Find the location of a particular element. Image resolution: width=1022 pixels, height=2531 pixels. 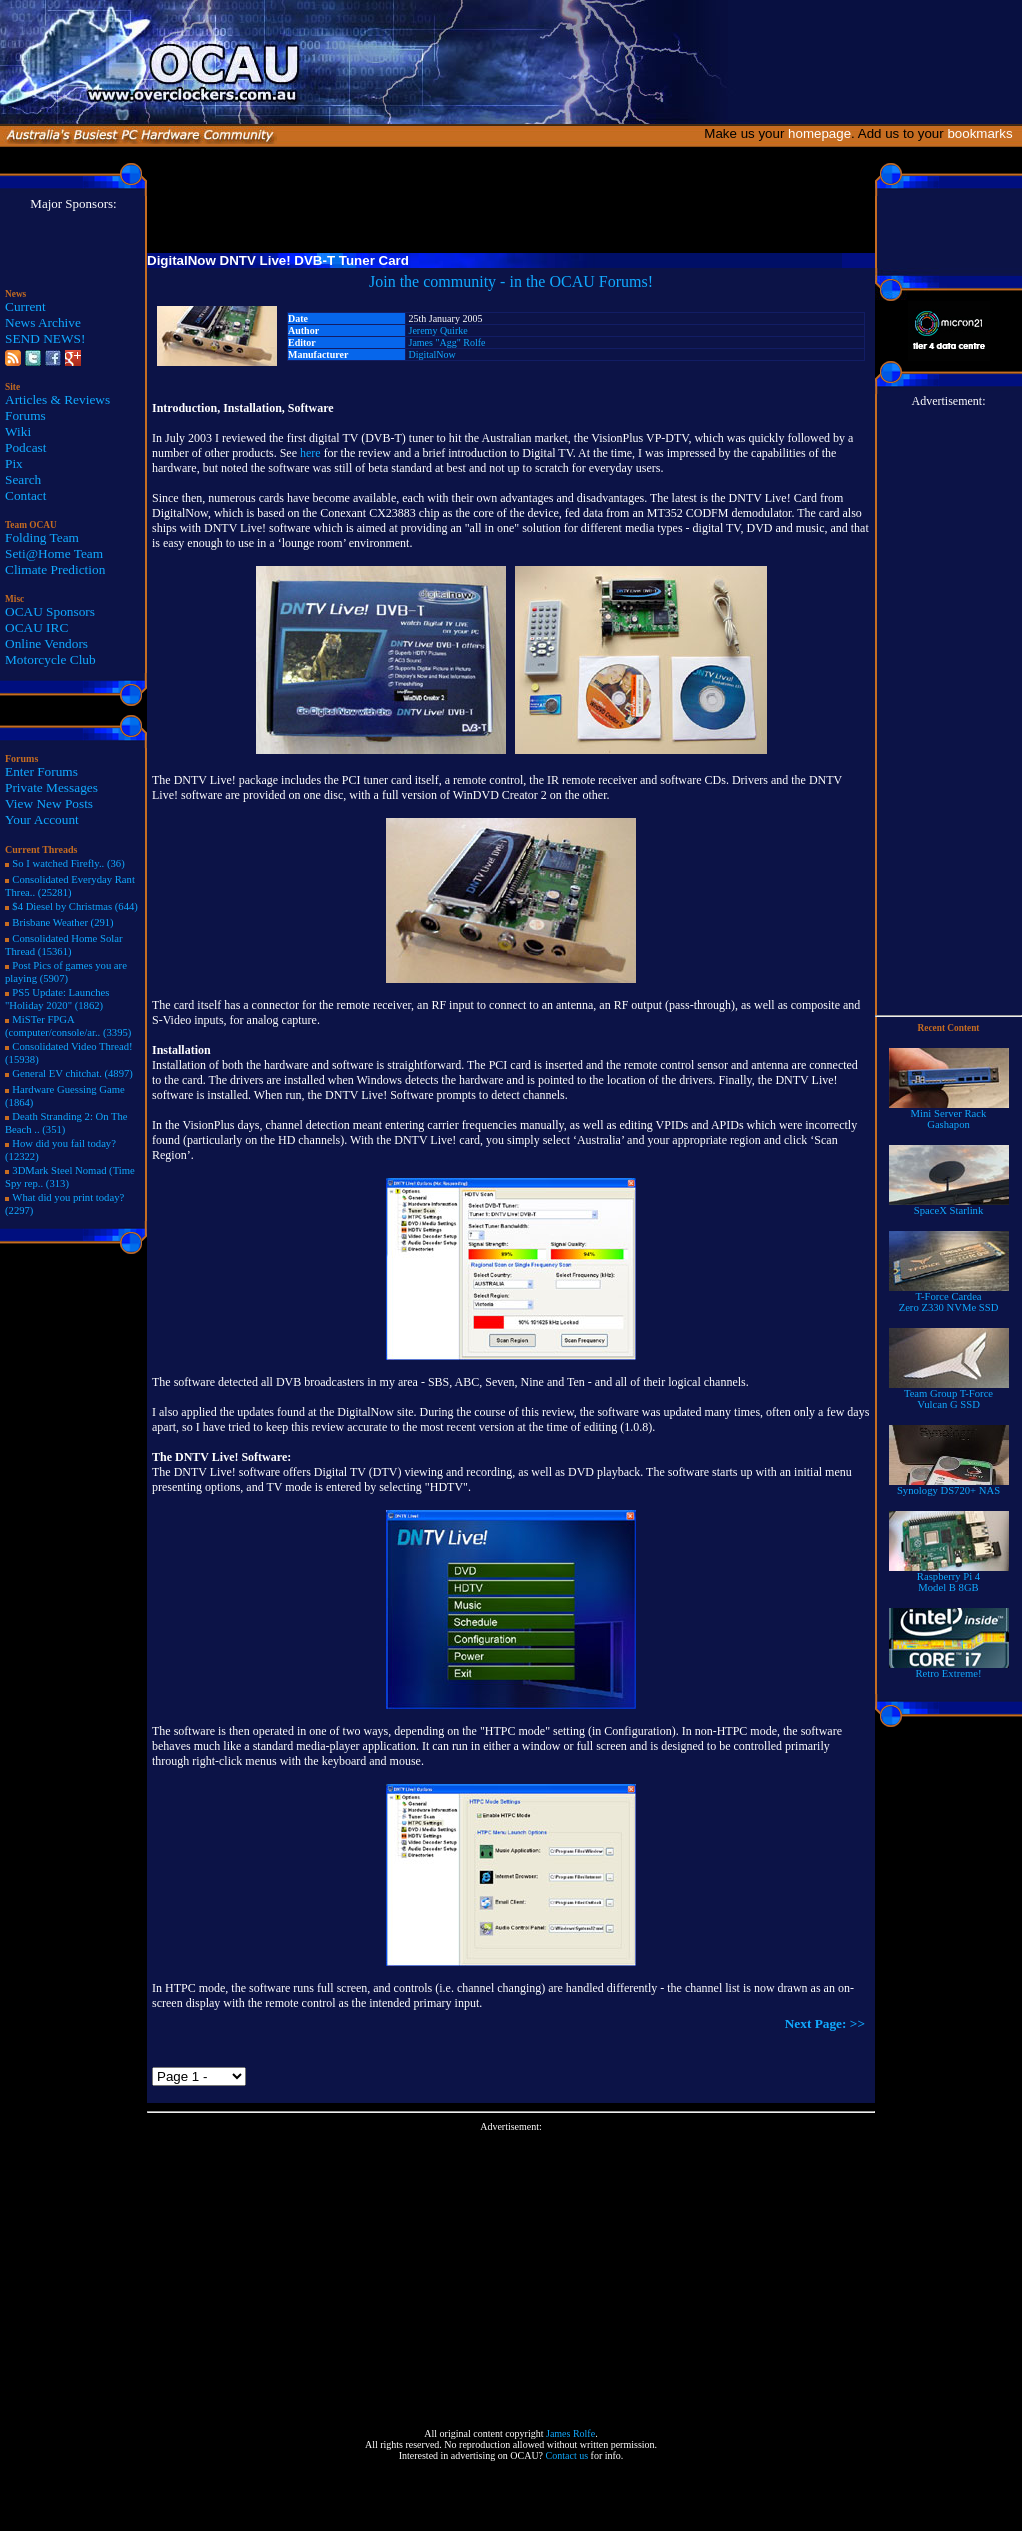

Wiki is located at coordinates (18, 431).